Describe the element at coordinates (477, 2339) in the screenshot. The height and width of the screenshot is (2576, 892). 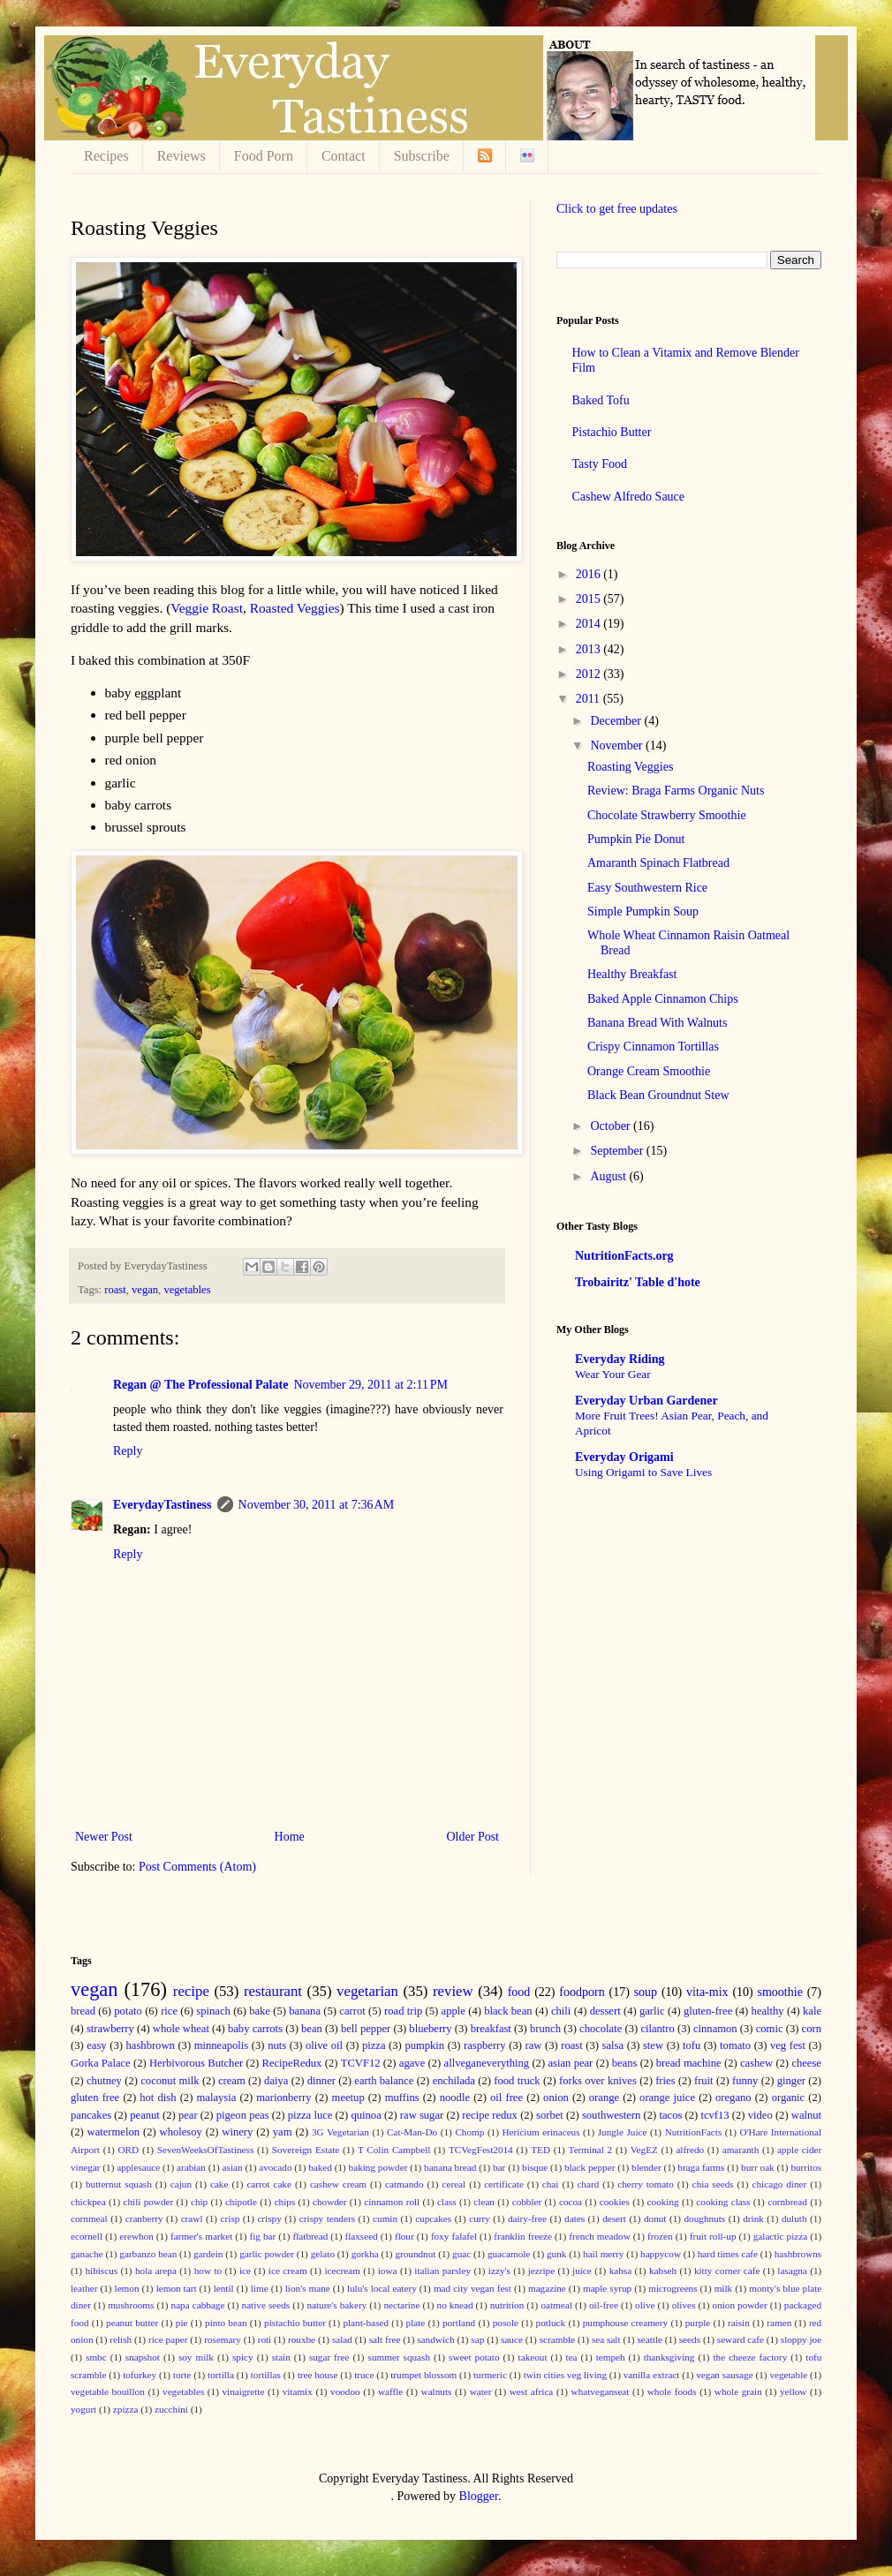
I see `sap` at that location.